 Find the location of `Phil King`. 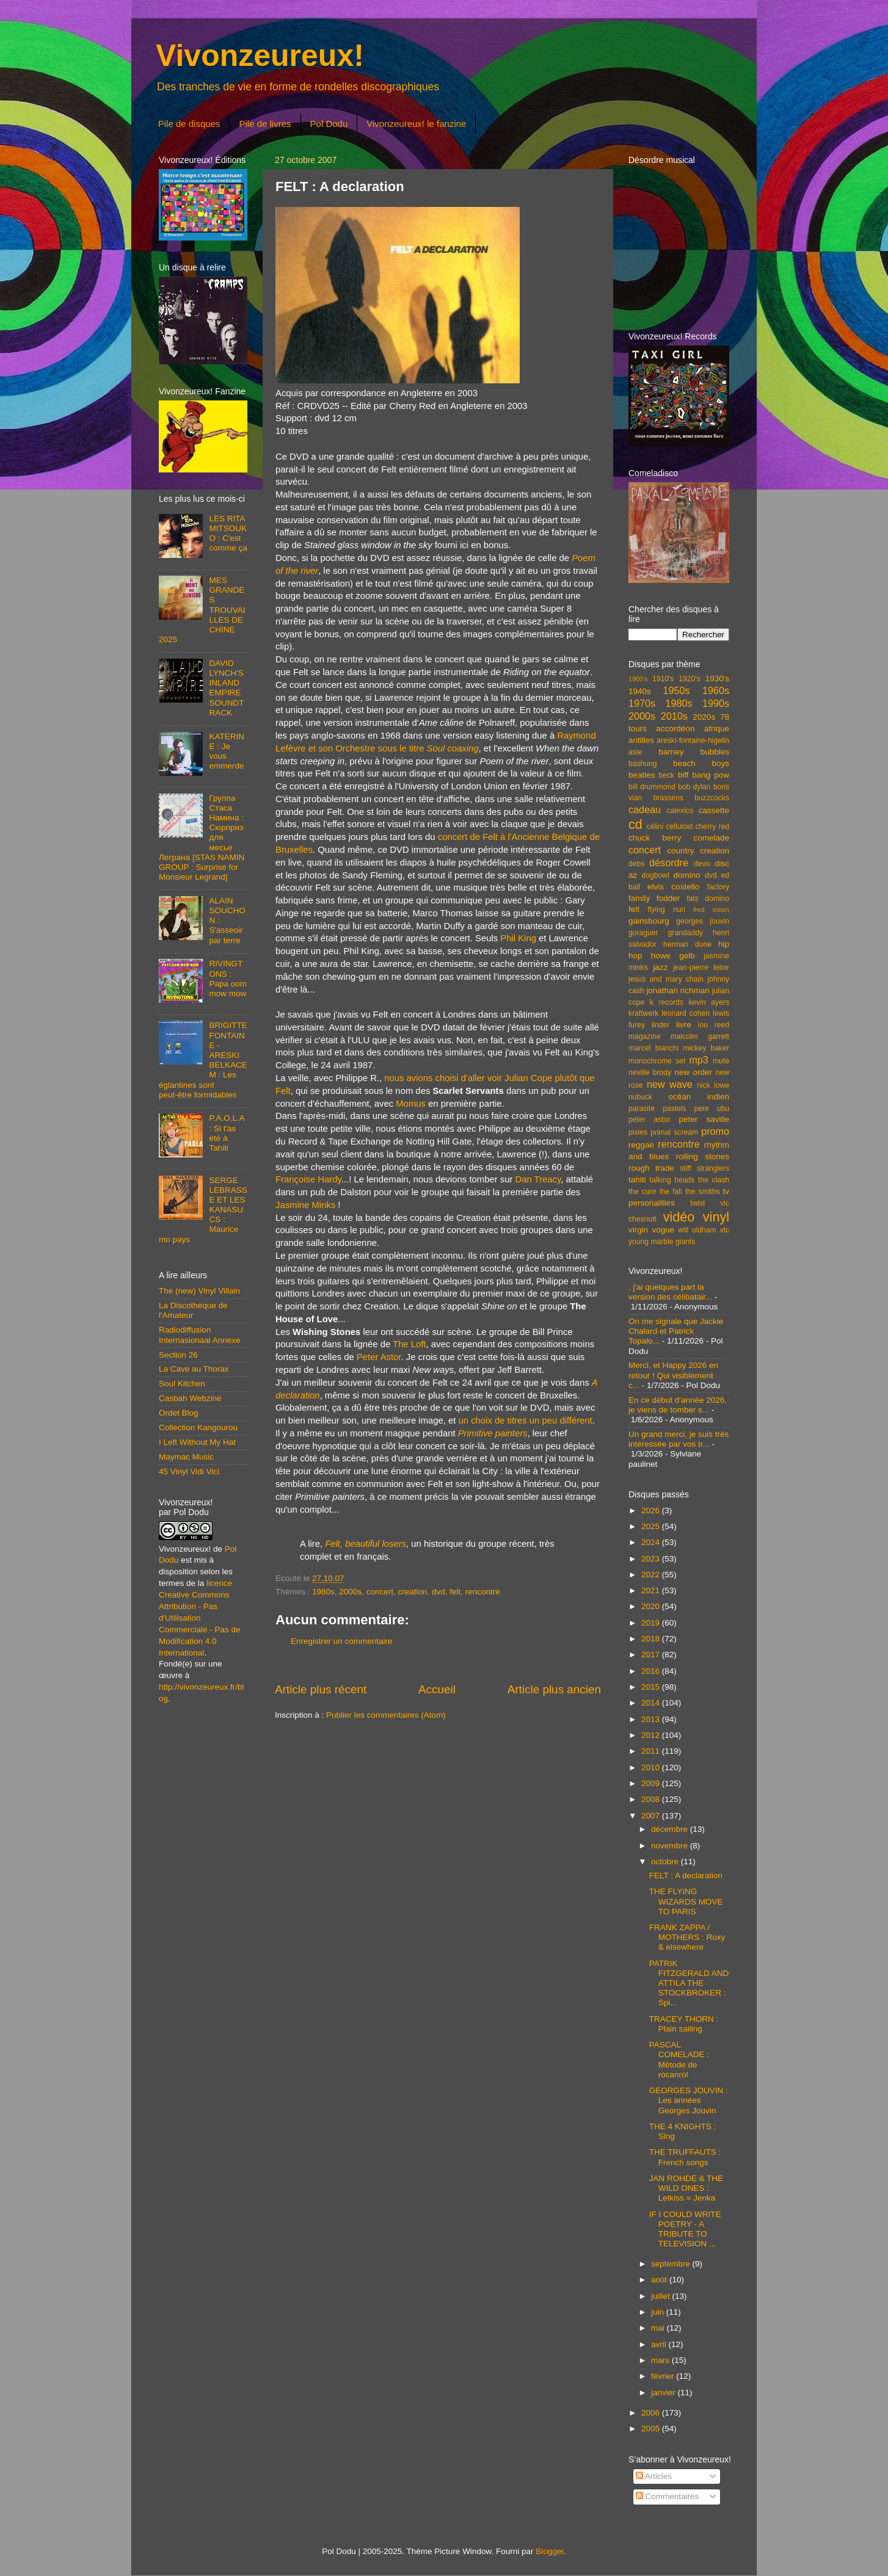

Phil King is located at coordinates (518, 938).